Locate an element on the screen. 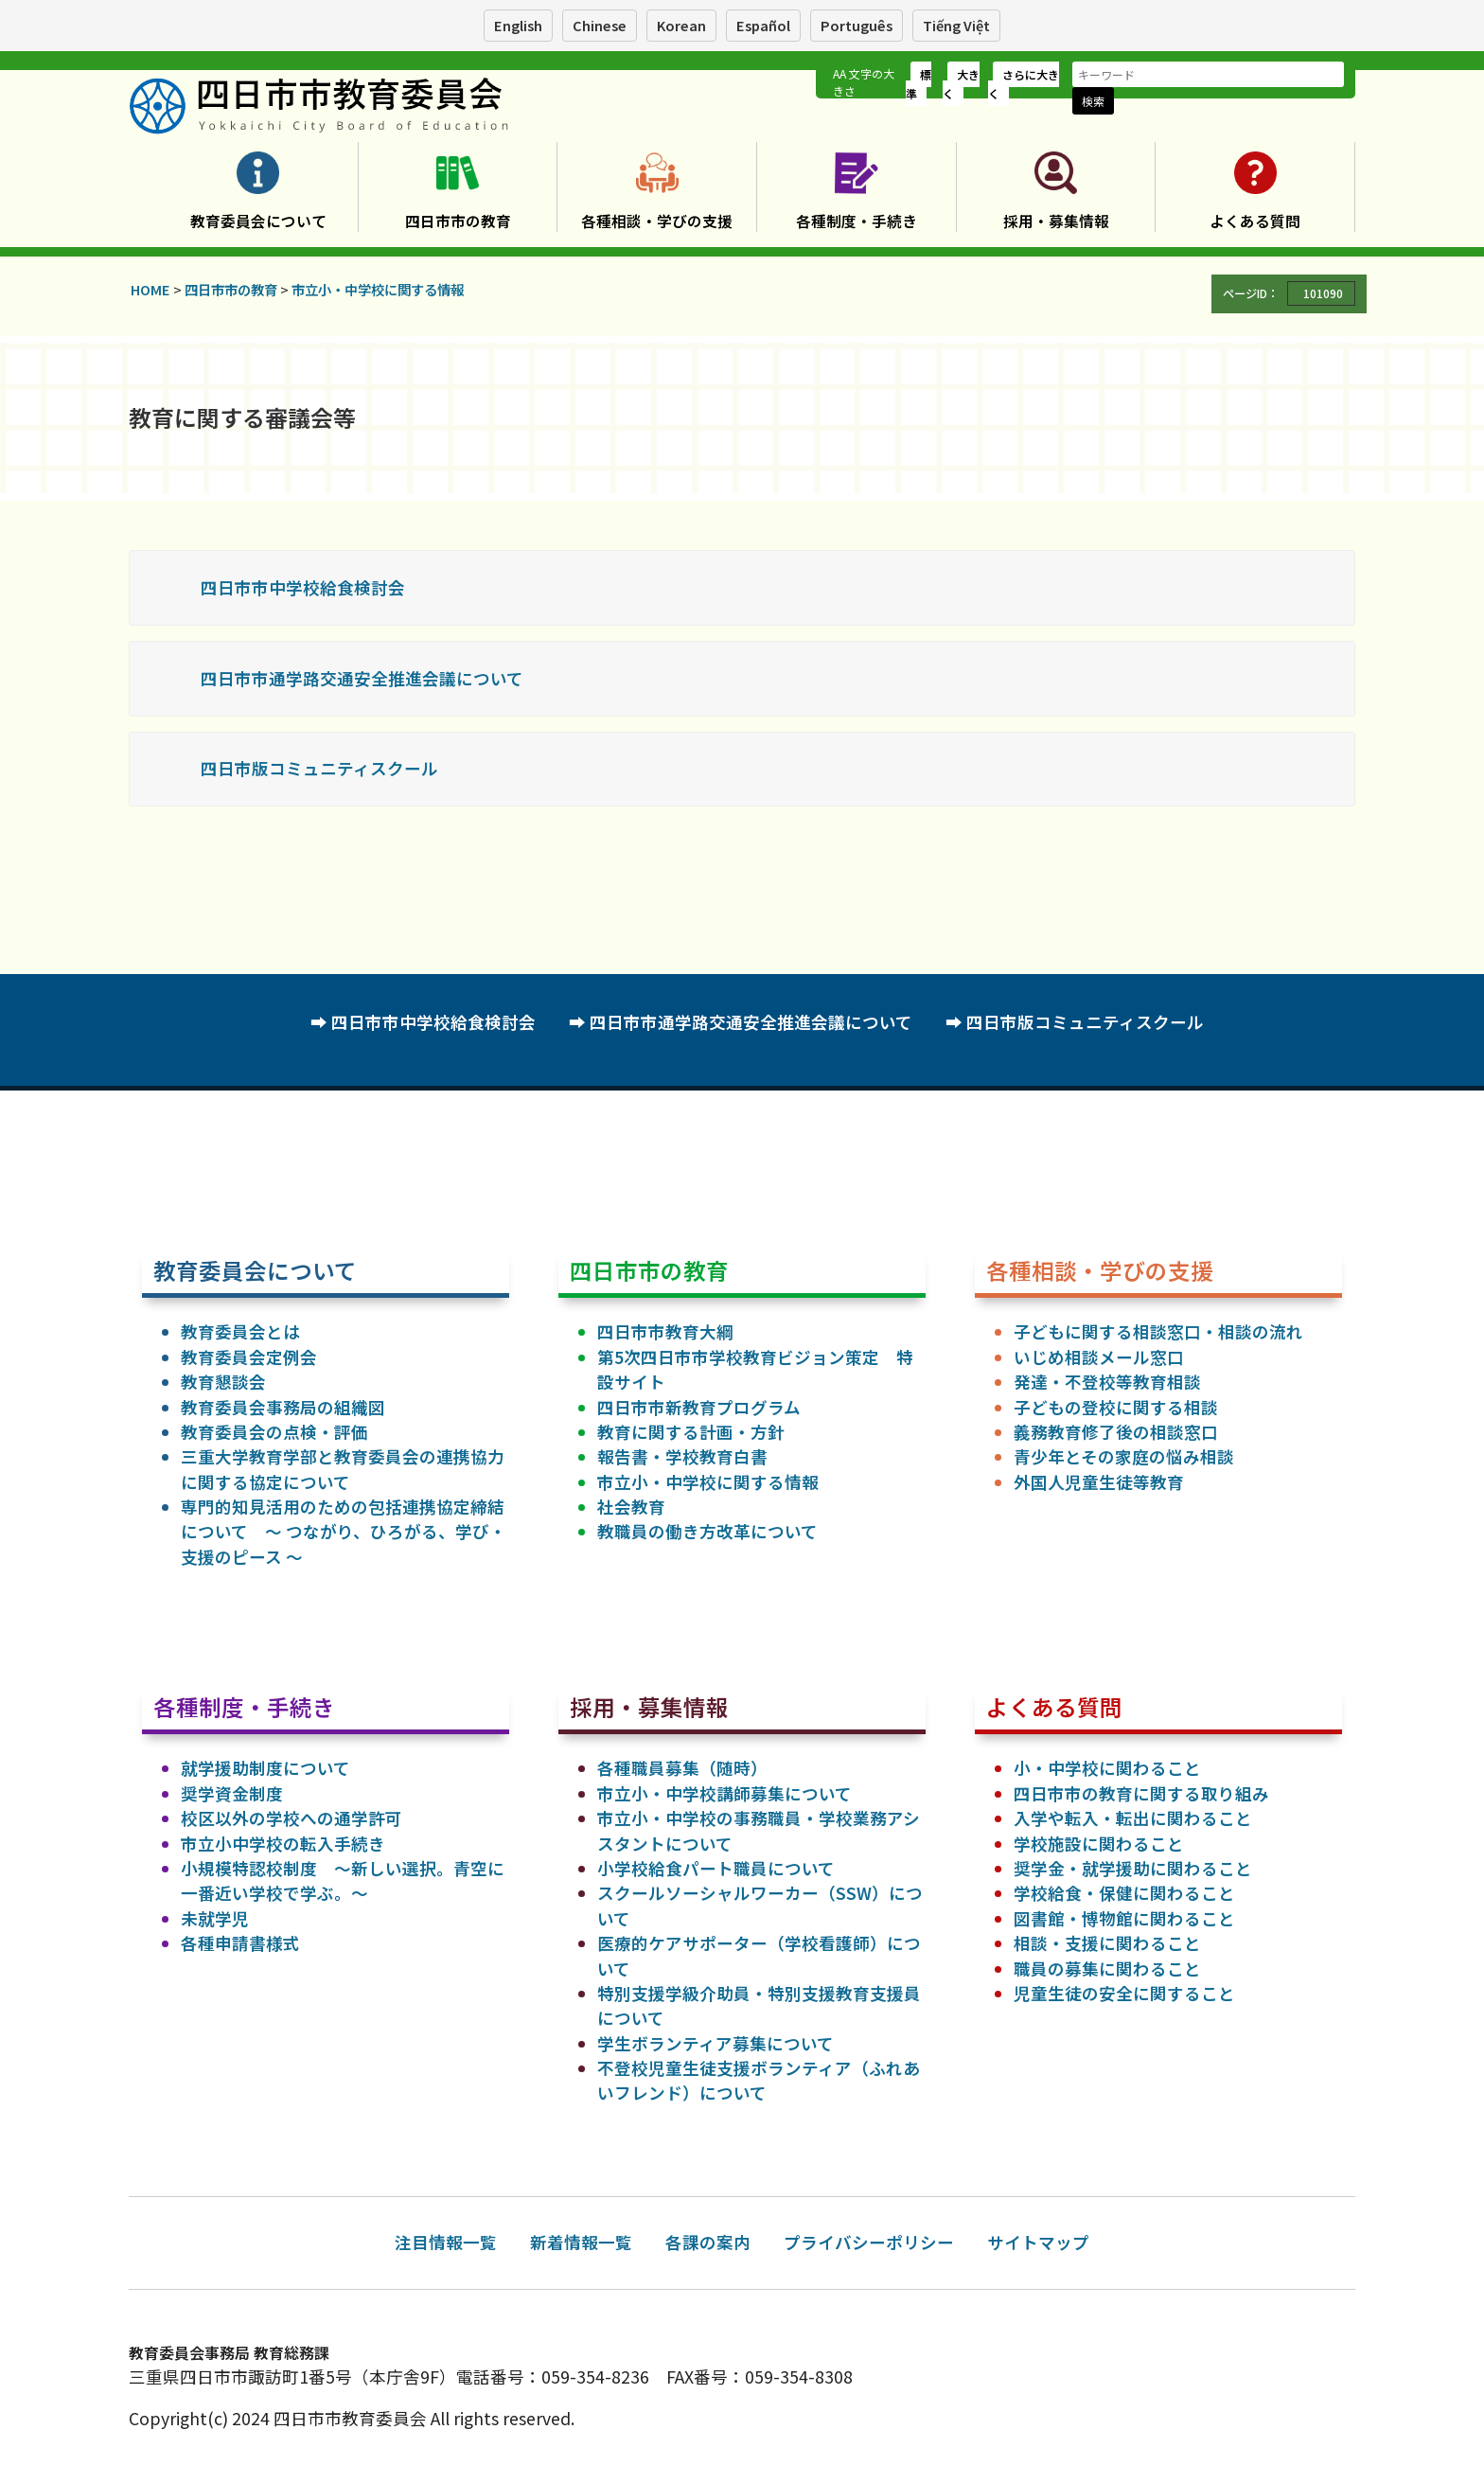 Image resolution: width=1484 pixels, height=2465 pixels. 各種申請書様式 is located at coordinates (240, 1943).